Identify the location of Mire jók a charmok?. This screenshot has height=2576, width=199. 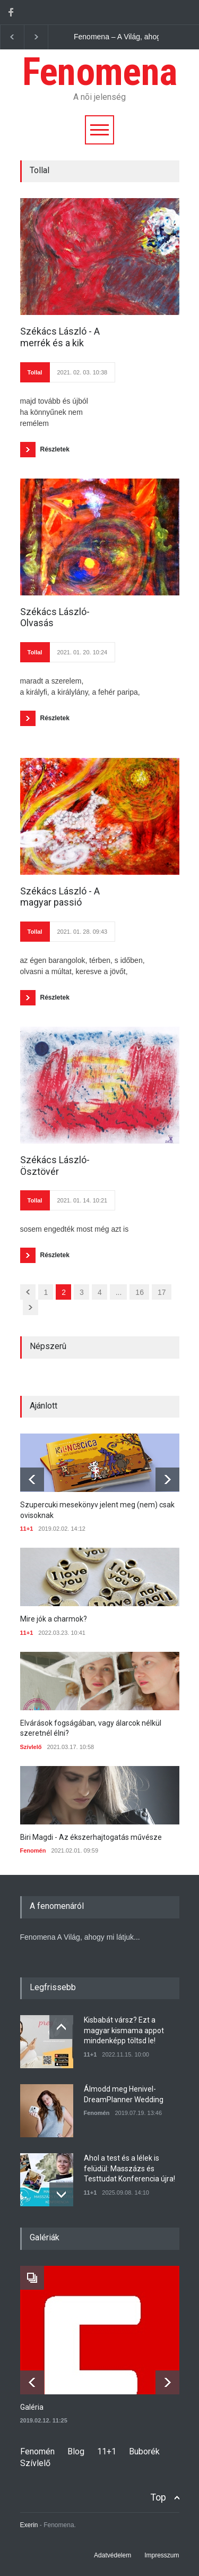
(53, 1619).